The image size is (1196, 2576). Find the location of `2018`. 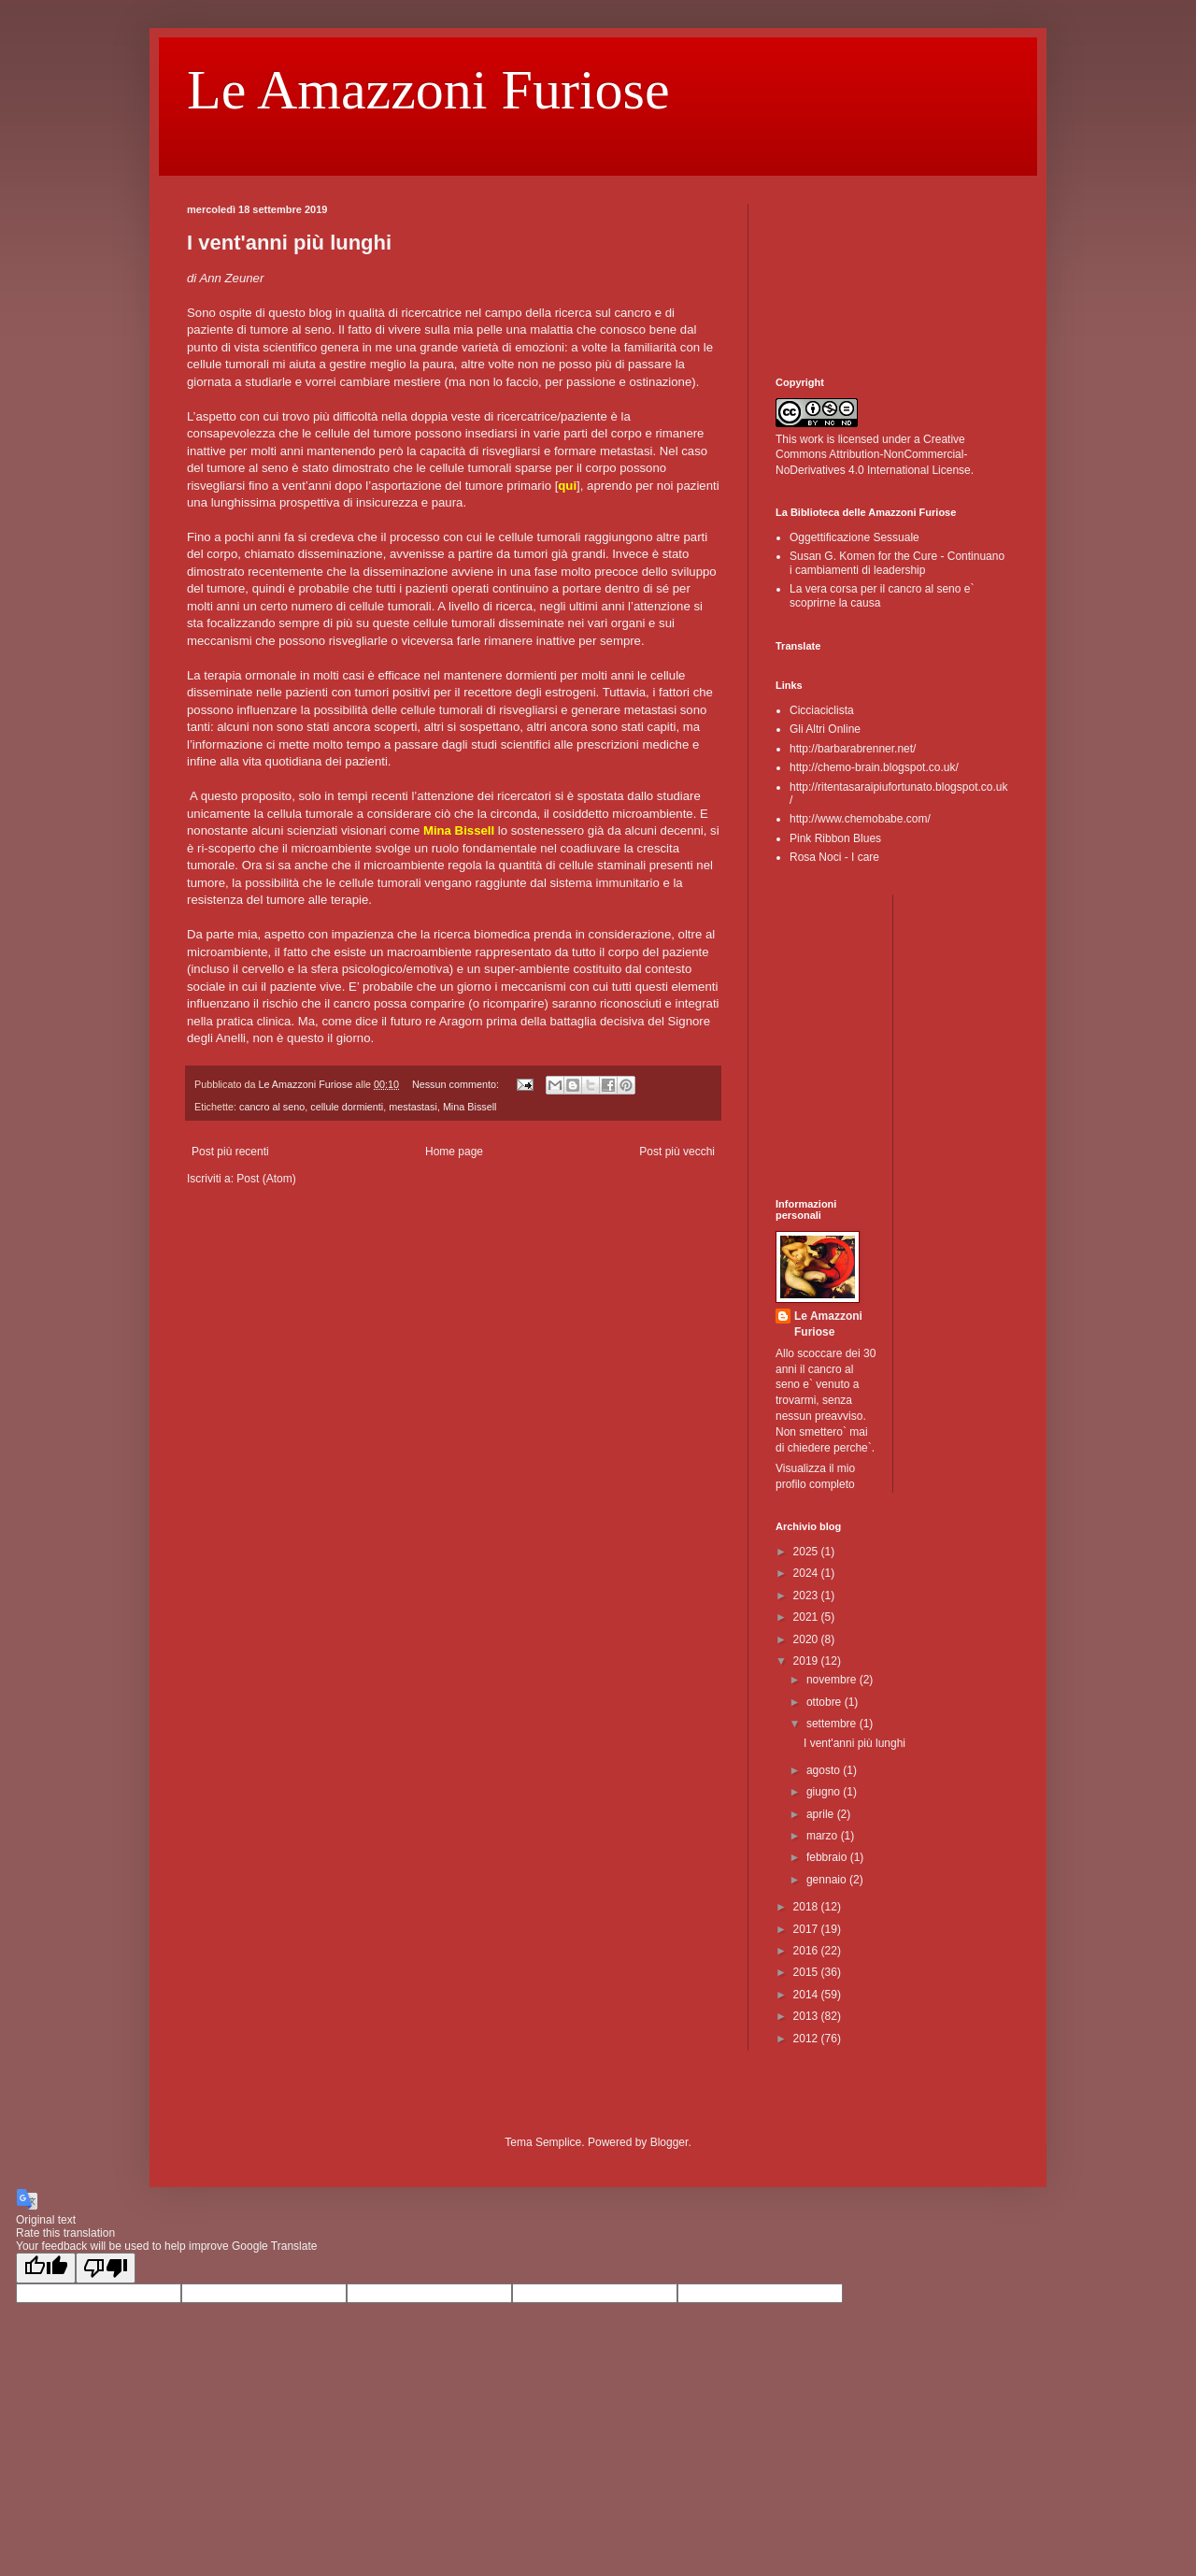

2018 is located at coordinates (807, 1906).